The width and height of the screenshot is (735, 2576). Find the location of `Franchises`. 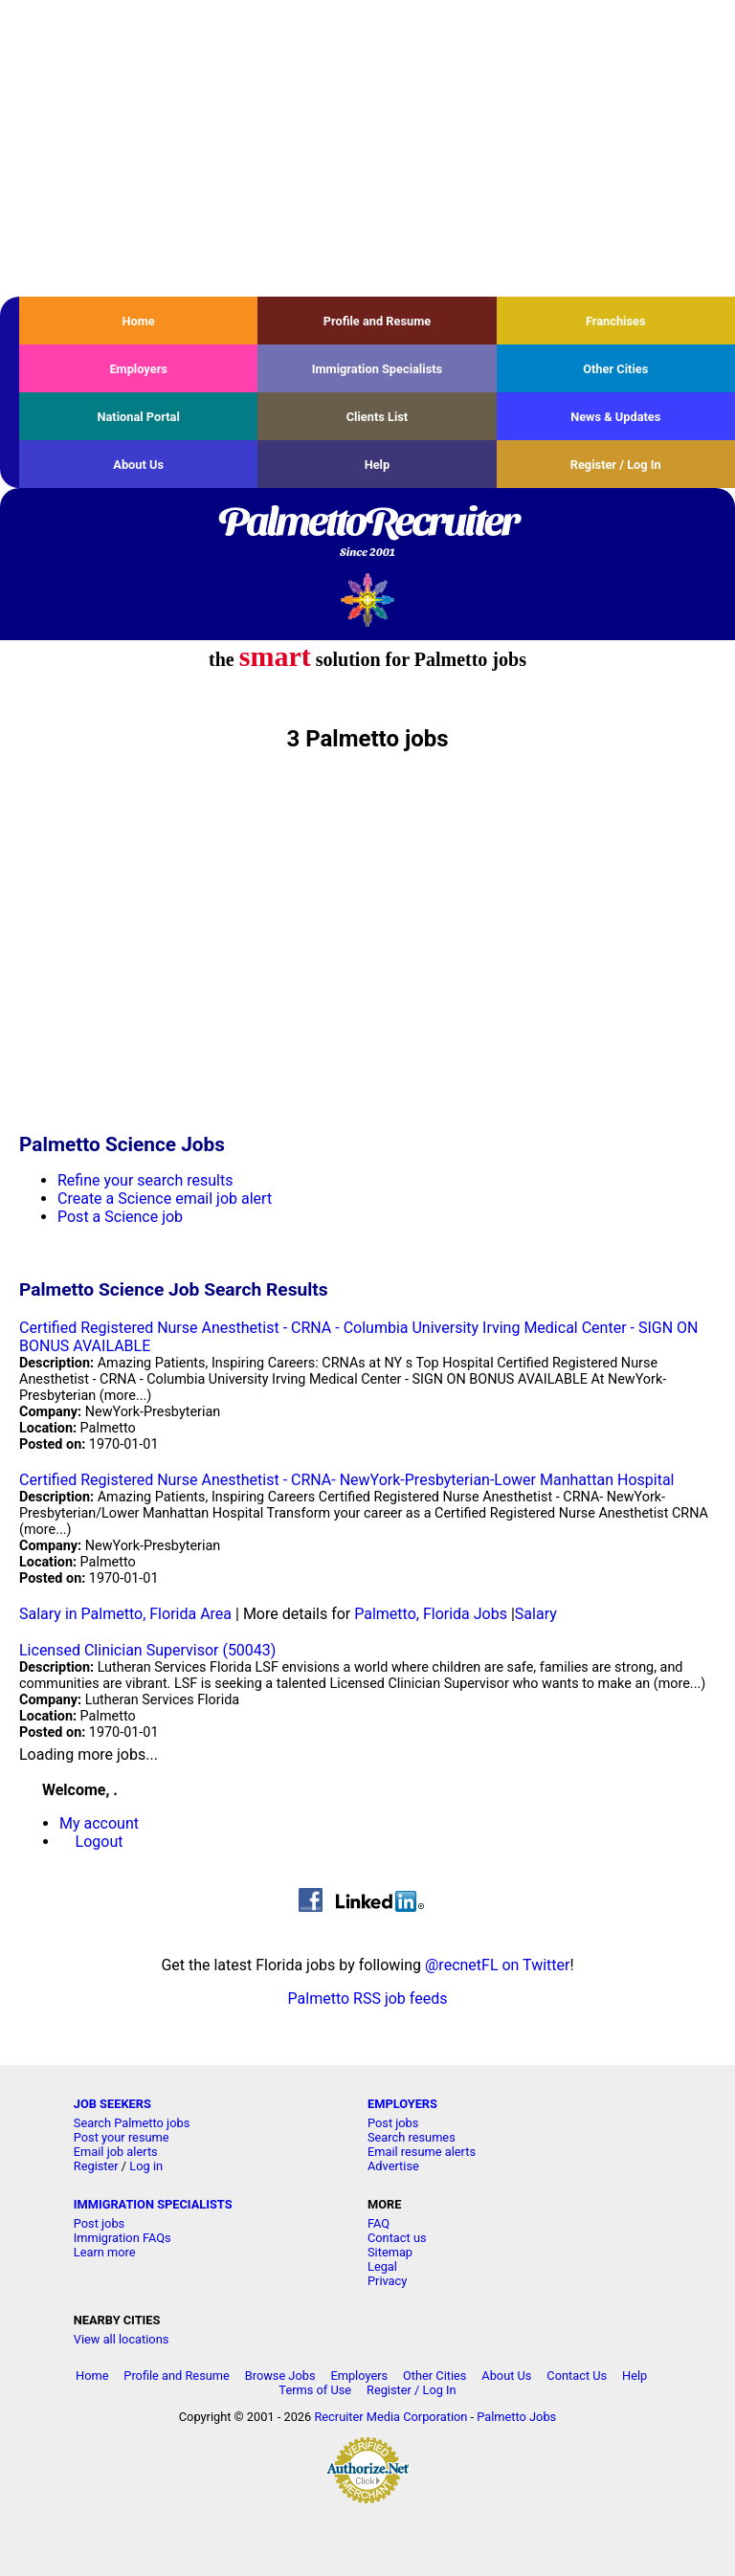

Franchises is located at coordinates (616, 321).